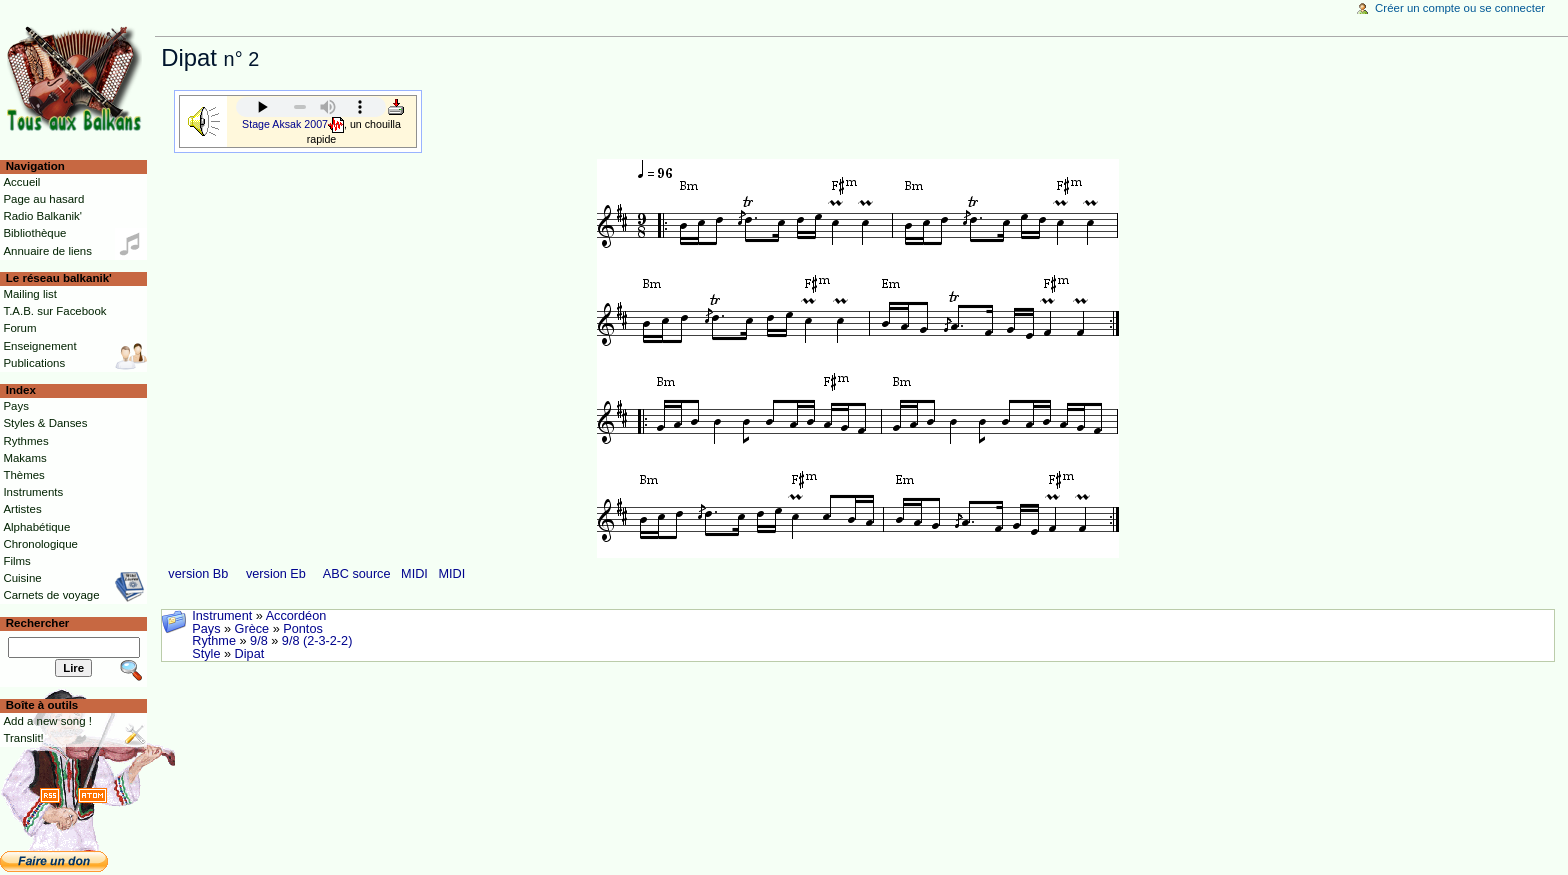 The image size is (1568, 875). What do you see at coordinates (276, 574) in the screenshot?
I see `version Eb` at bounding box center [276, 574].